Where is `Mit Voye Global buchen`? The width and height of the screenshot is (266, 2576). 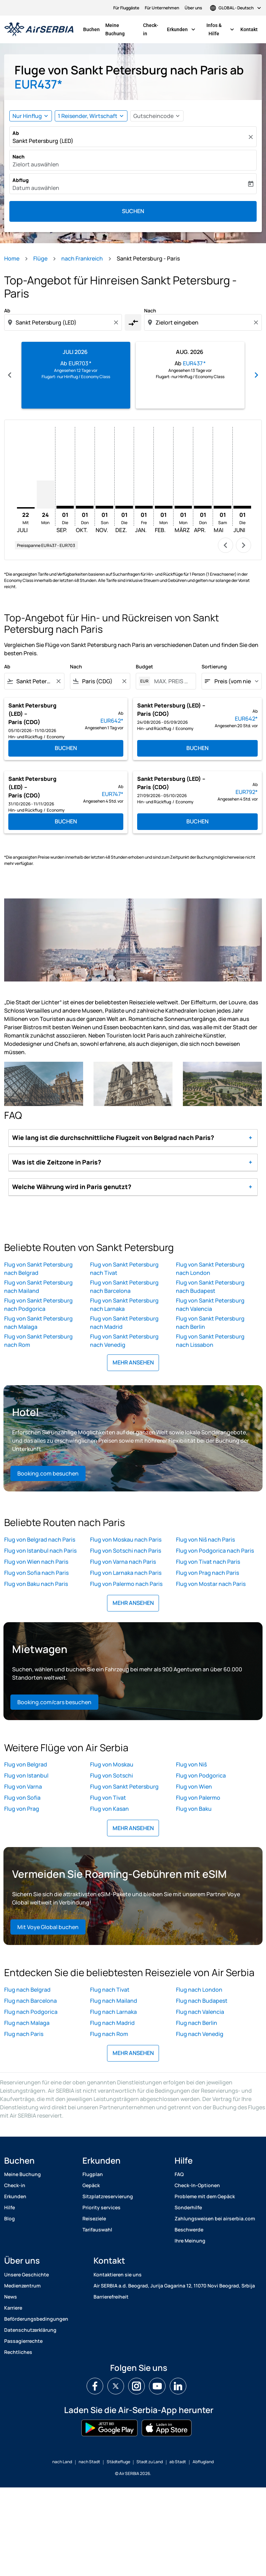 Mit Voye Global buchen is located at coordinates (48, 1927).